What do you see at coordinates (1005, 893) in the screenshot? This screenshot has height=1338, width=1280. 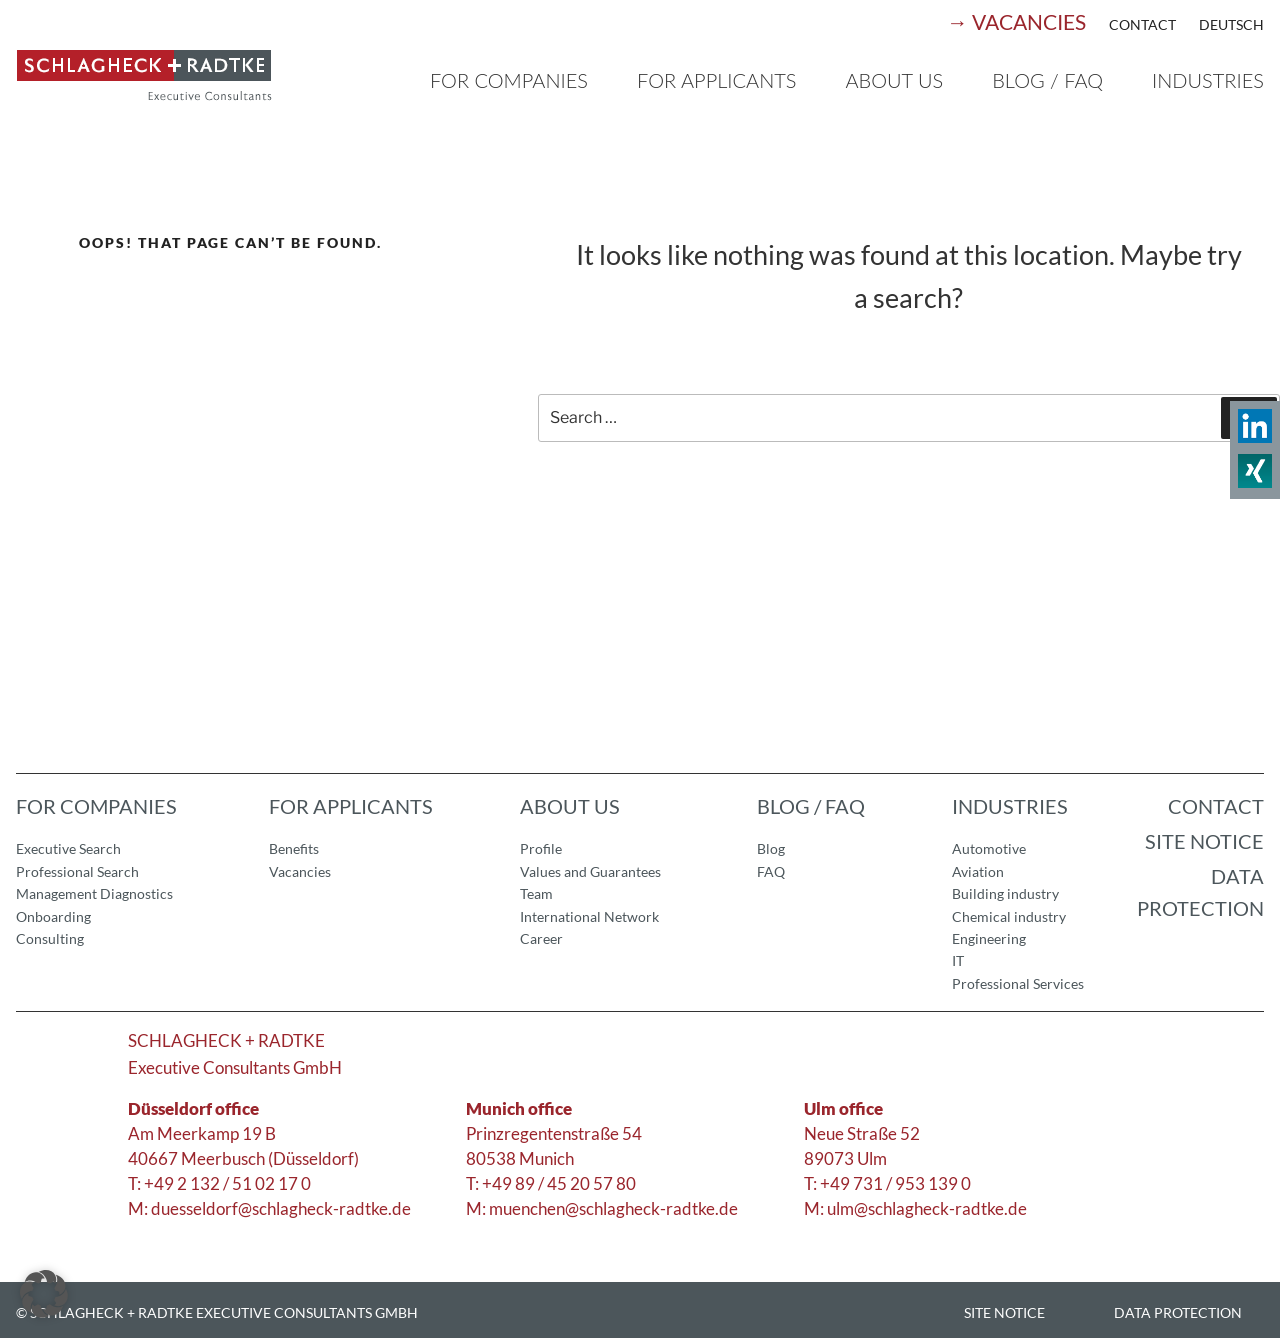 I see `Building industry` at bounding box center [1005, 893].